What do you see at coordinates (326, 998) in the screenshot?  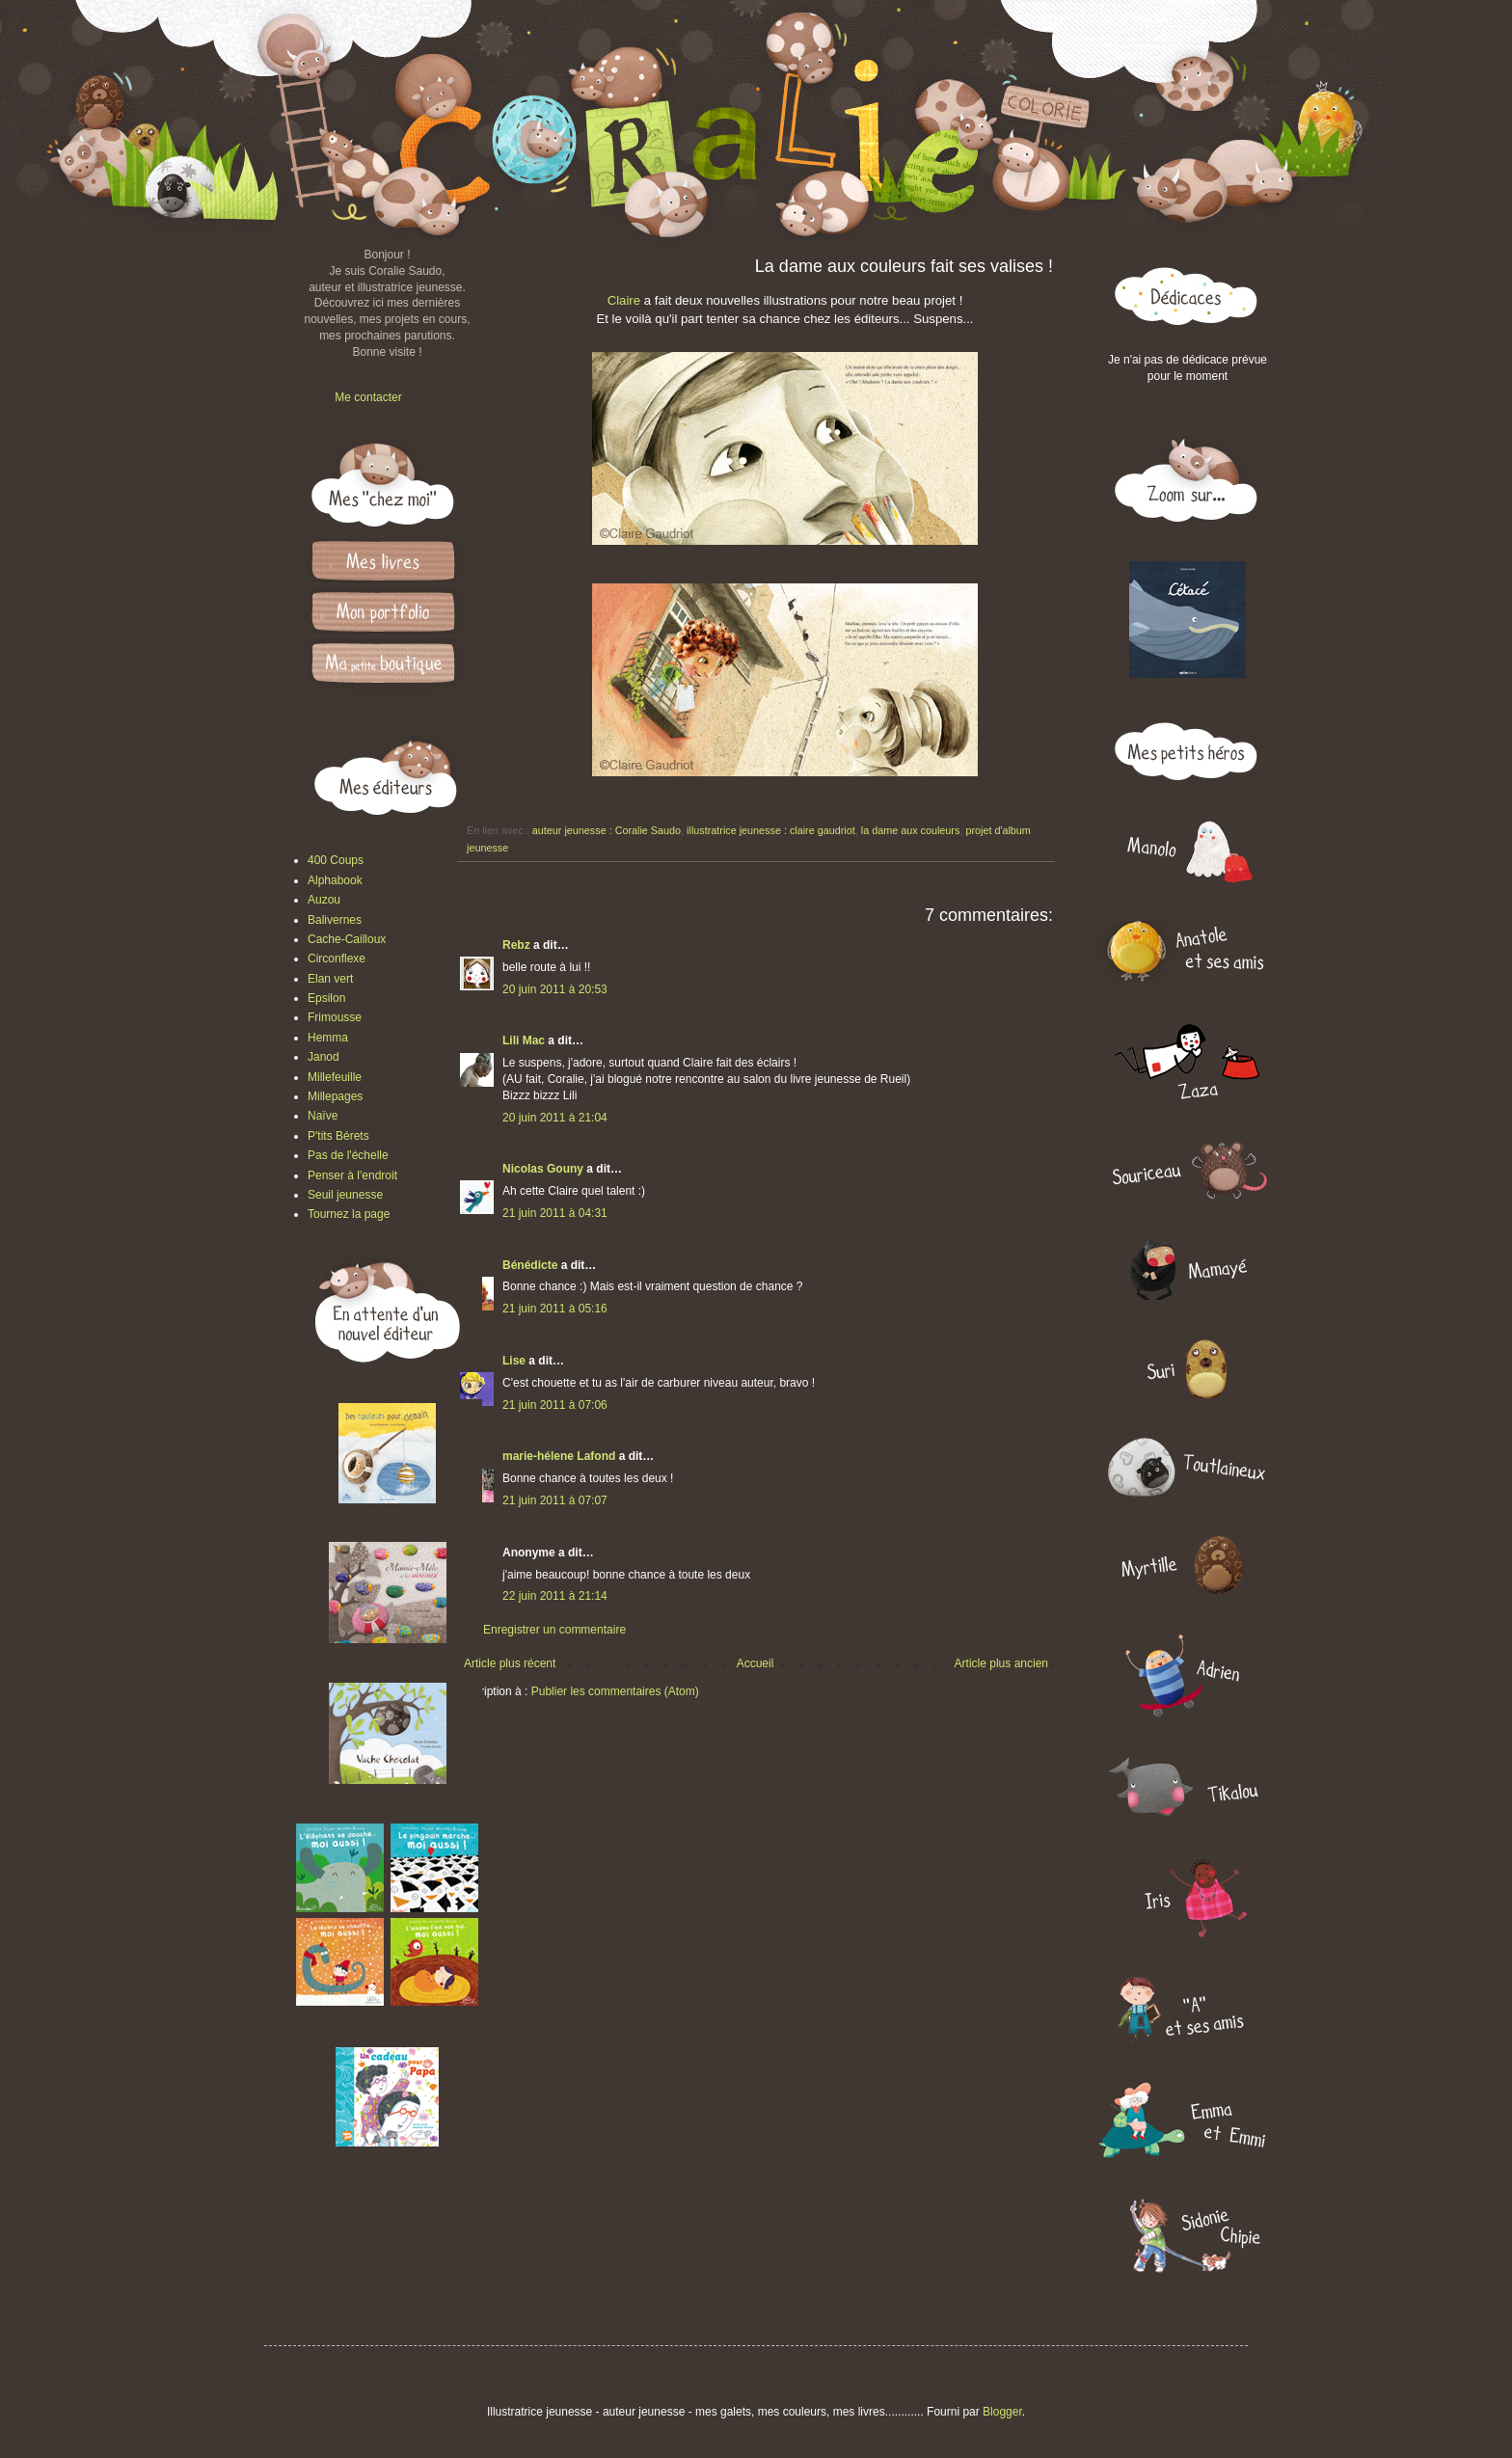 I see `Epsilon` at bounding box center [326, 998].